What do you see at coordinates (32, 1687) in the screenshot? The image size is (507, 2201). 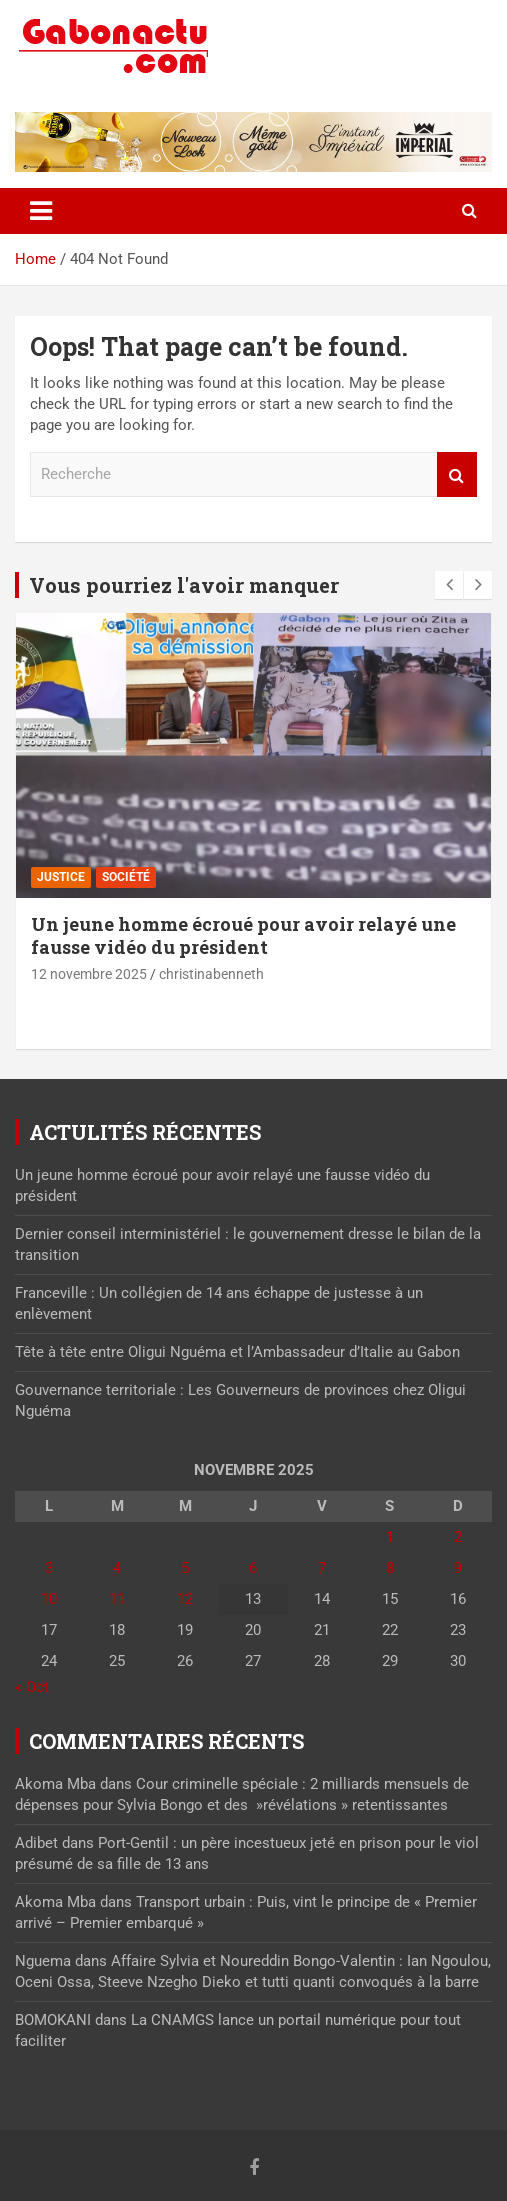 I see `« Oct` at bounding box center [32, 1687].